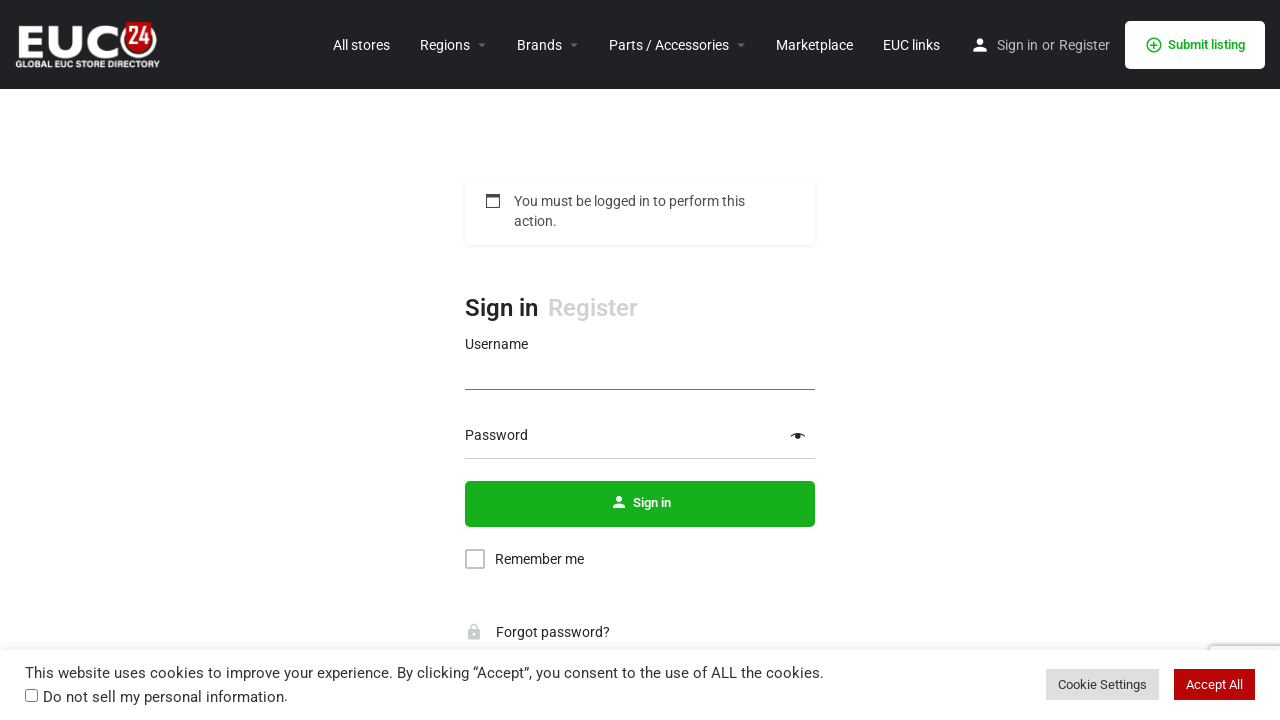 The height and width of the screenshot is (720, 1280). What do you see at coordinates (1017, 45) in the screenshot?
I see `Sign in` at bounding box center [1017, 45].